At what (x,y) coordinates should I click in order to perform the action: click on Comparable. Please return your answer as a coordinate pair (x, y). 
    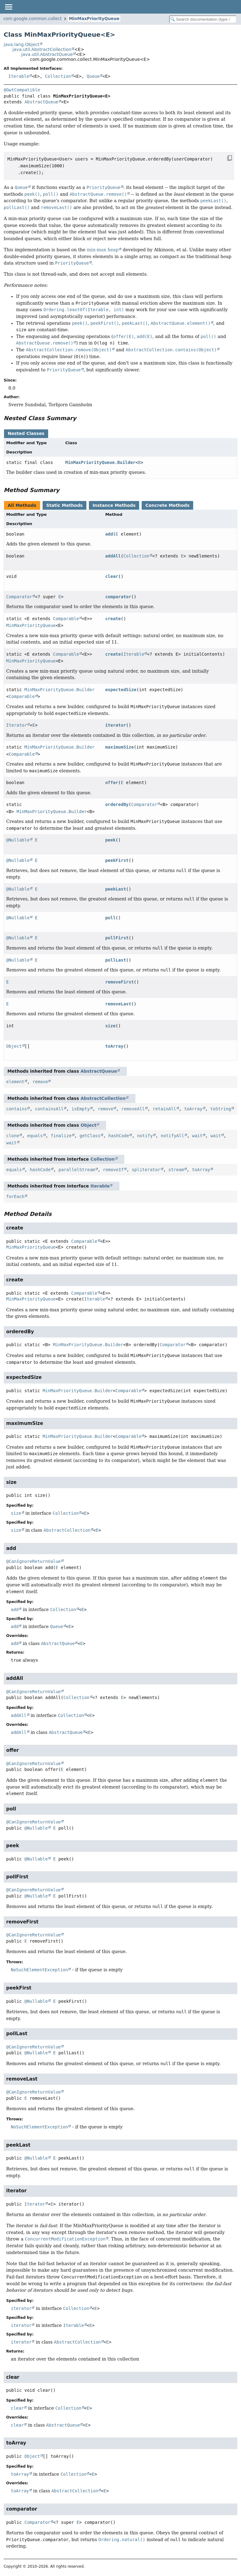
    Looking at the image, I should click on (66, 618).